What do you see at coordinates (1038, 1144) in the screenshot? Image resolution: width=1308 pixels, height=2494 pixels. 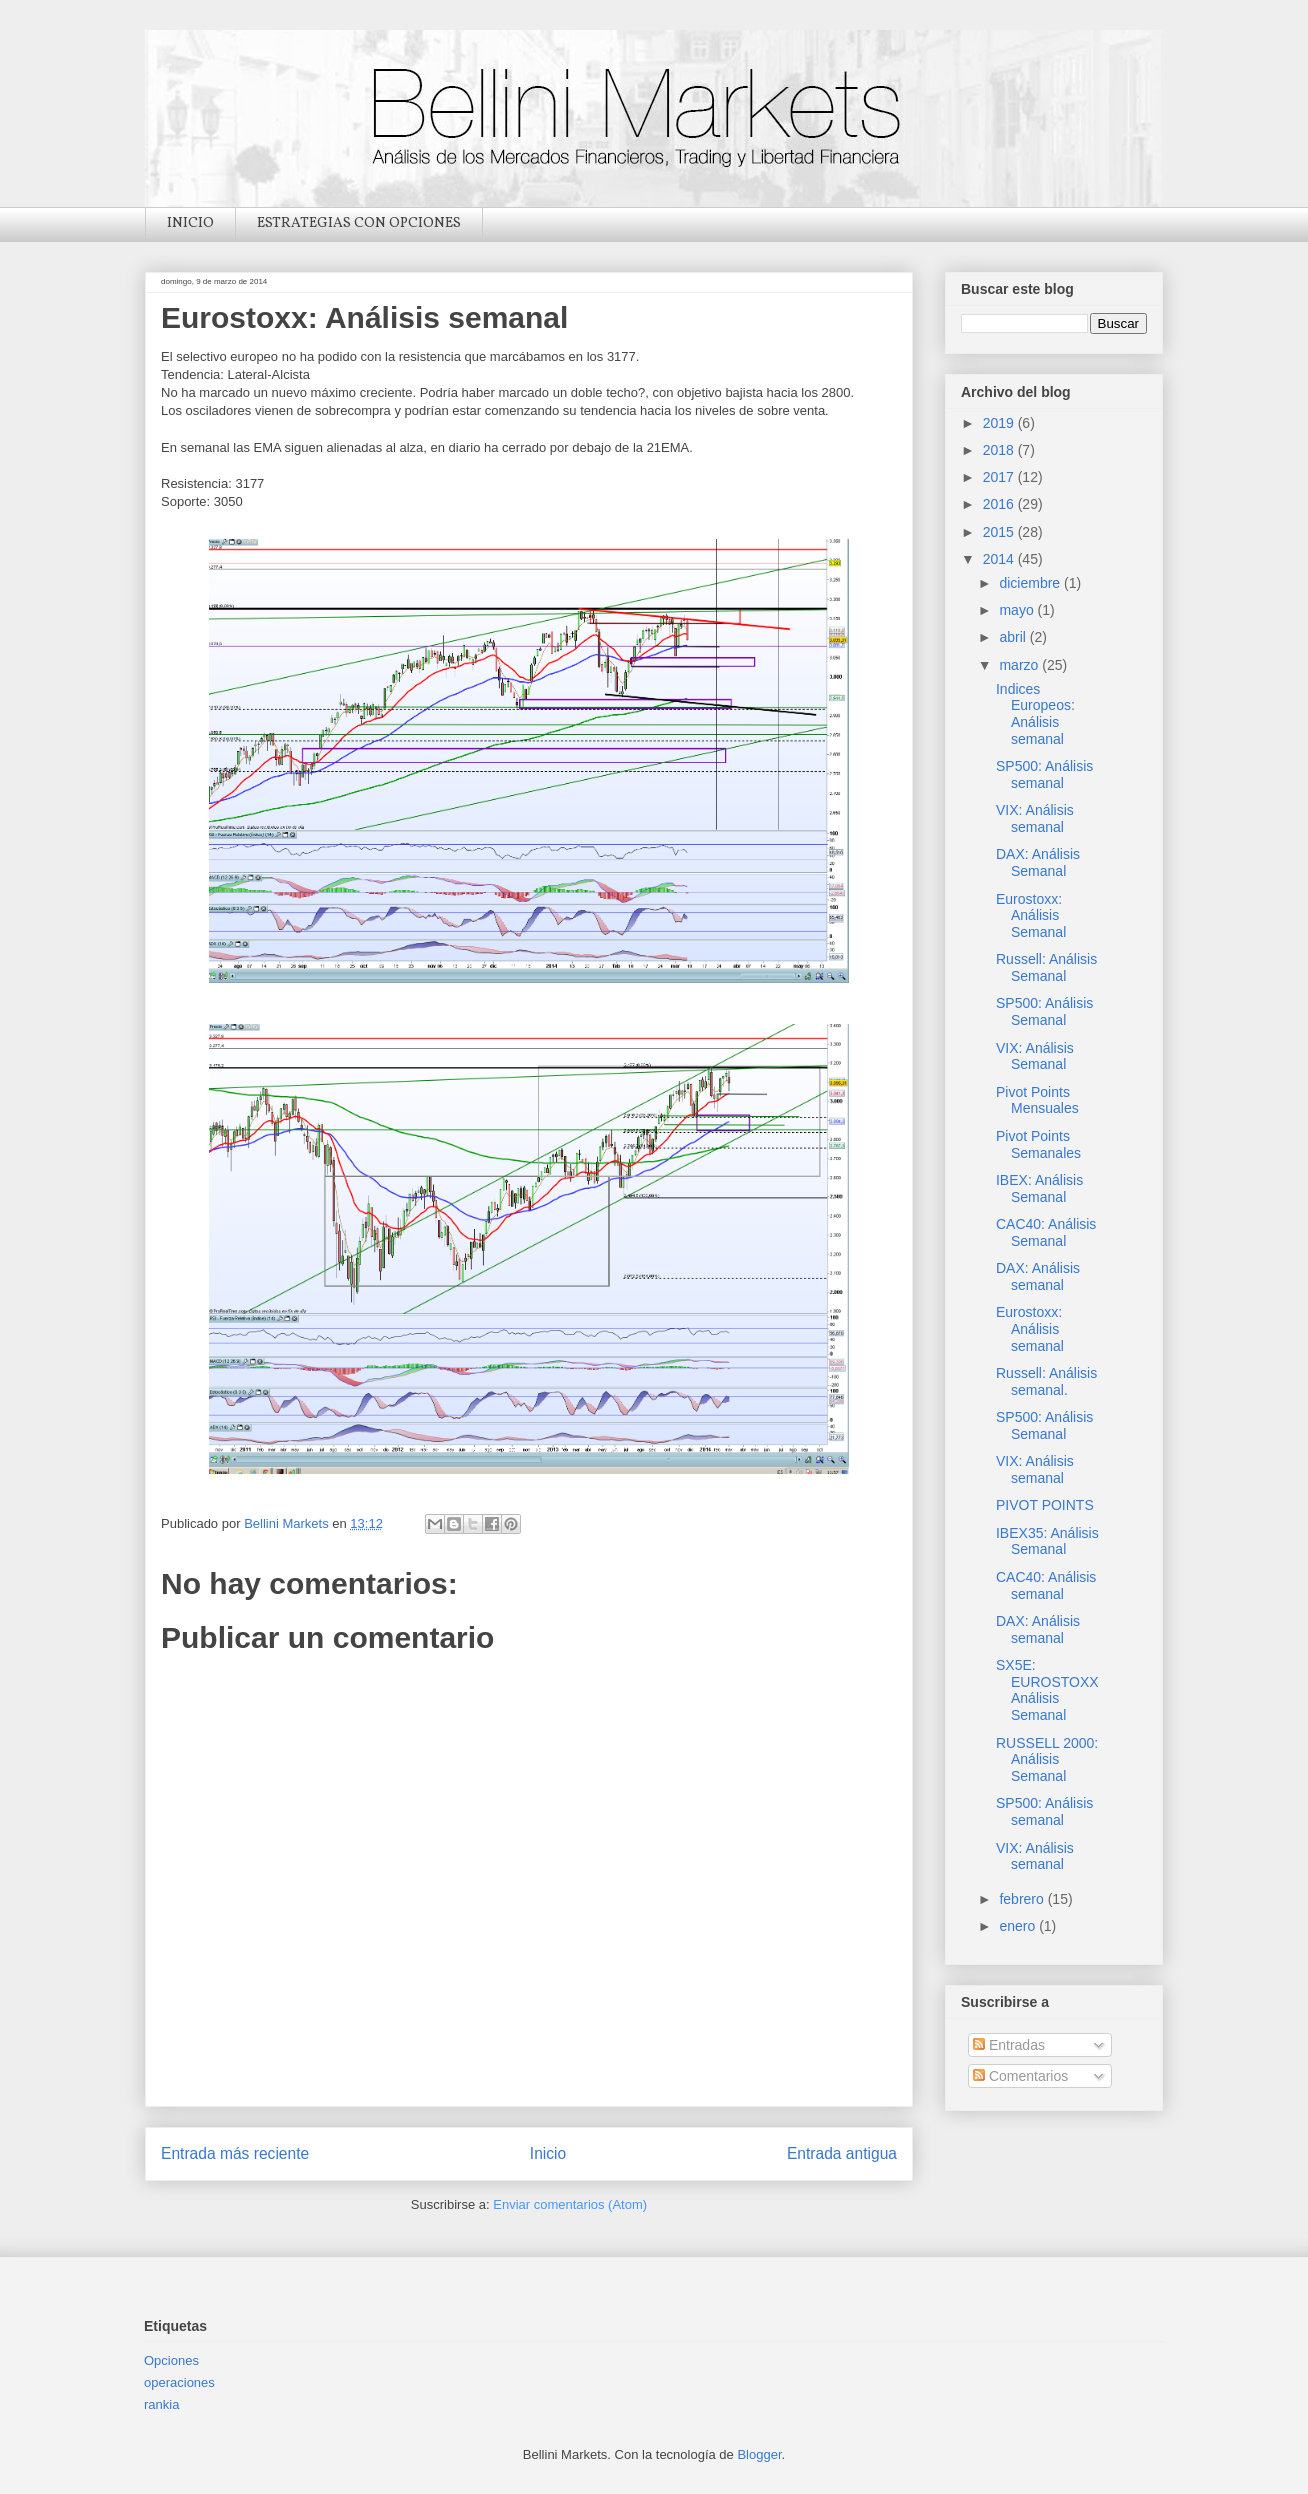 I see `Pivot Points Semanales` at bounding box center [1038, 1144].